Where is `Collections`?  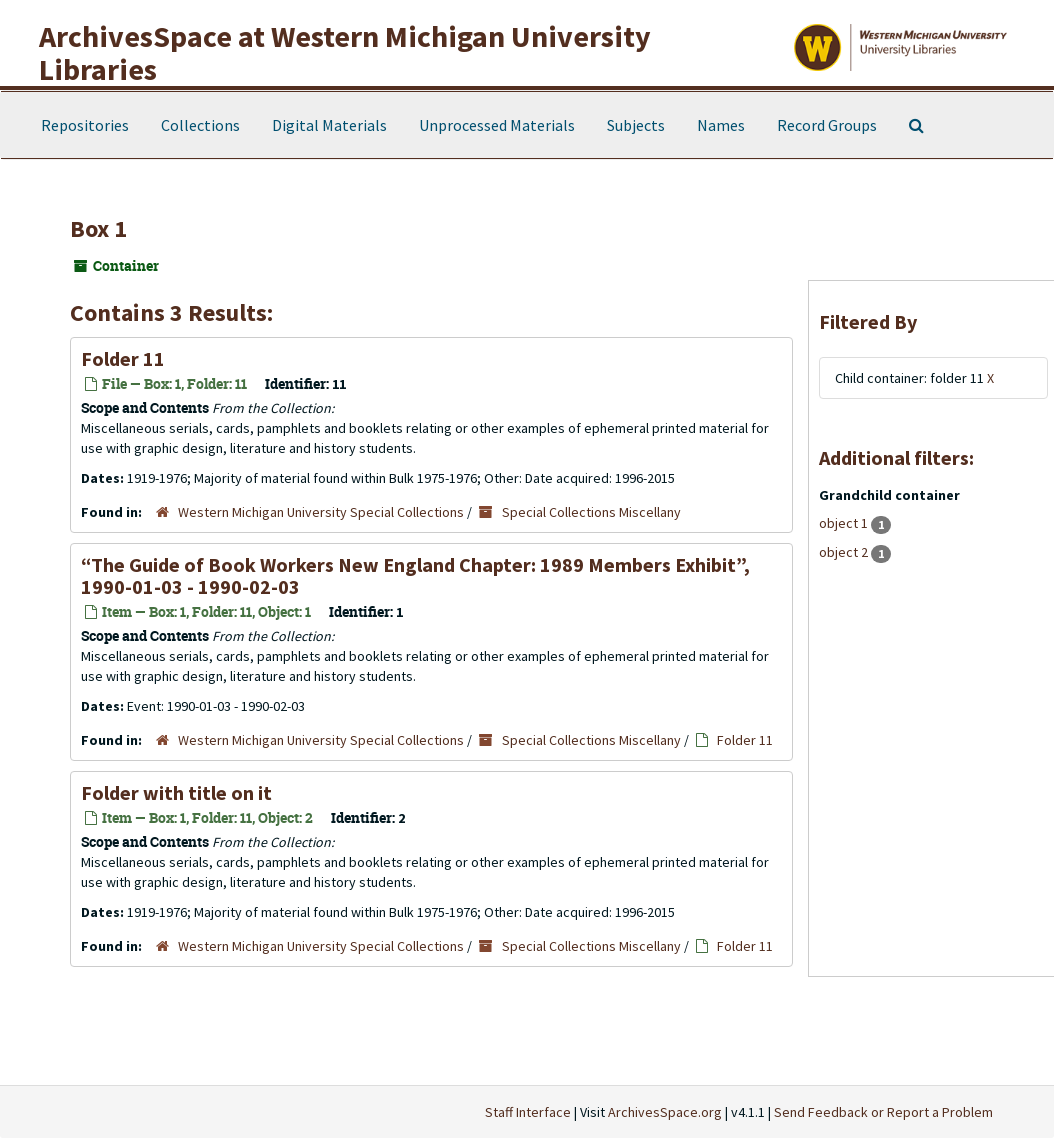 Collections is located at coordinates (200, 125).